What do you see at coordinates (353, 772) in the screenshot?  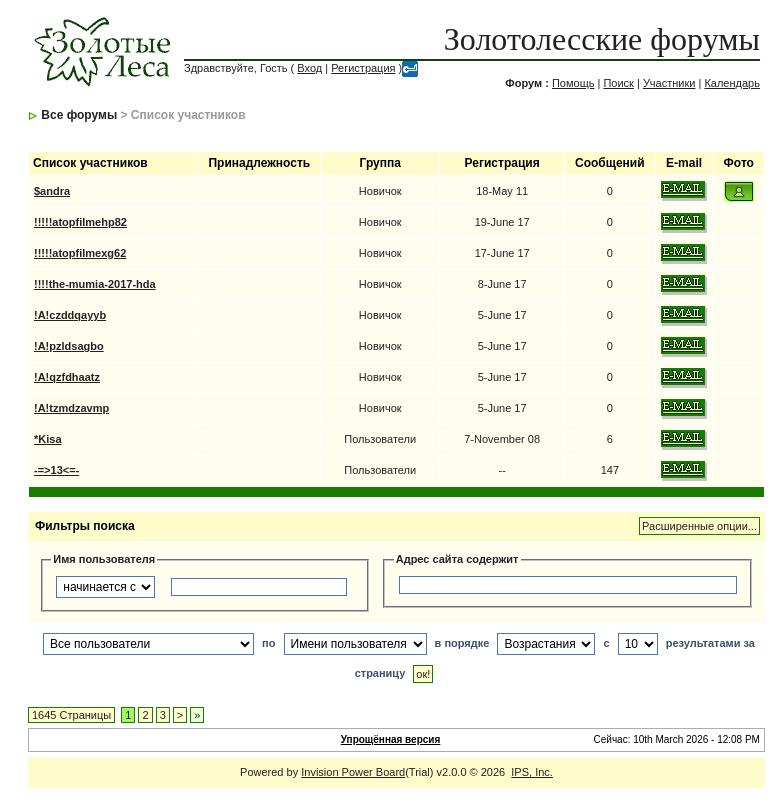 I see `Invision Power Board` at bounding box center [353, 772].